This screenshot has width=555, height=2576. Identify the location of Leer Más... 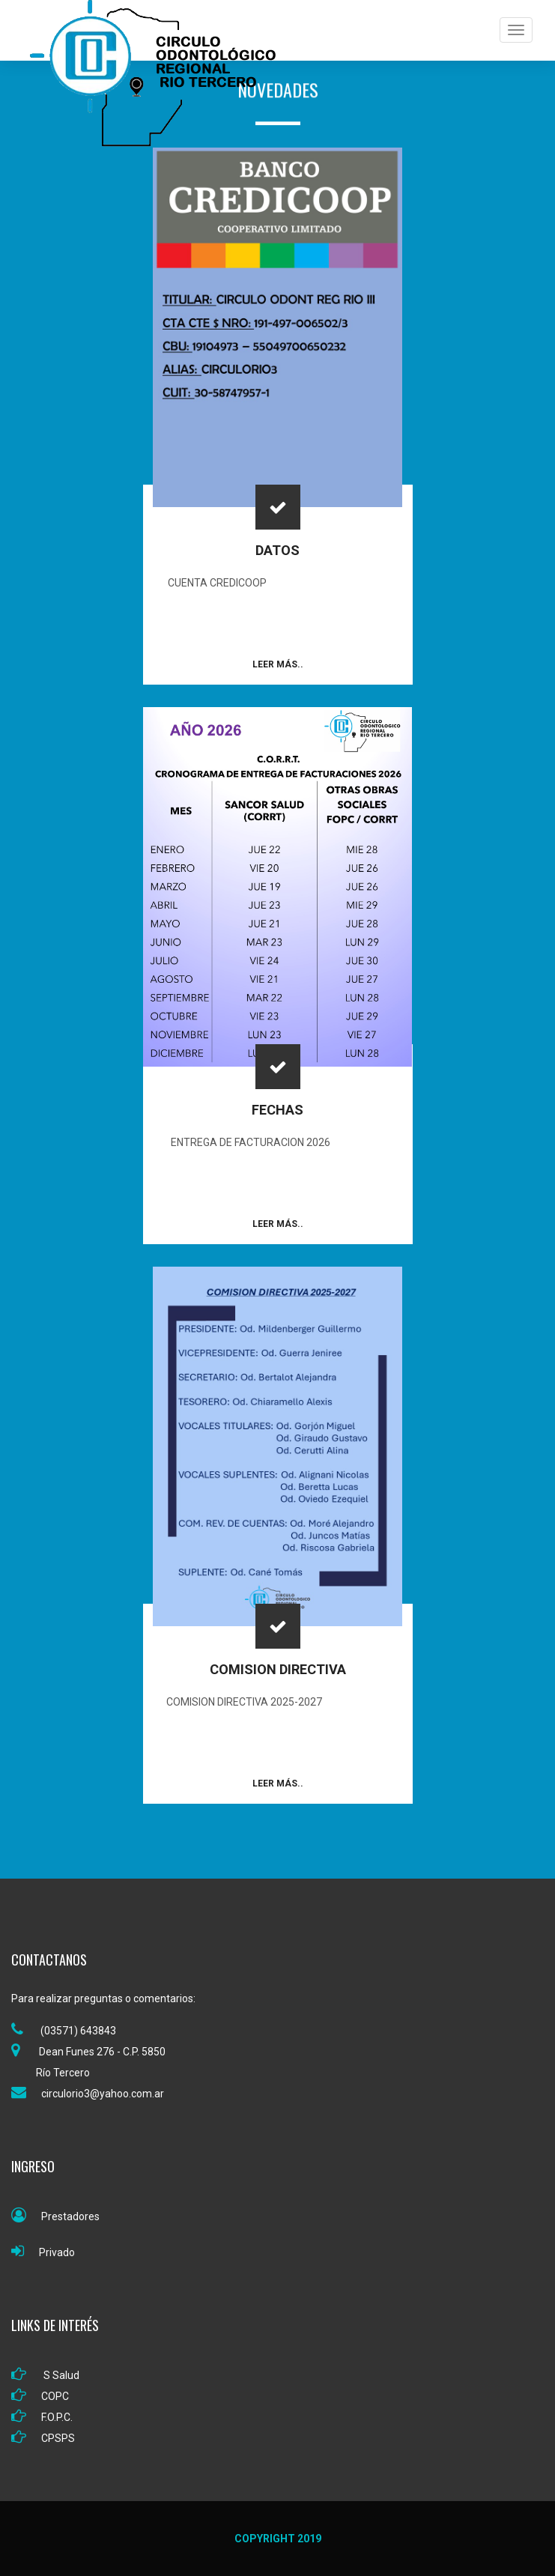
(277, 664).